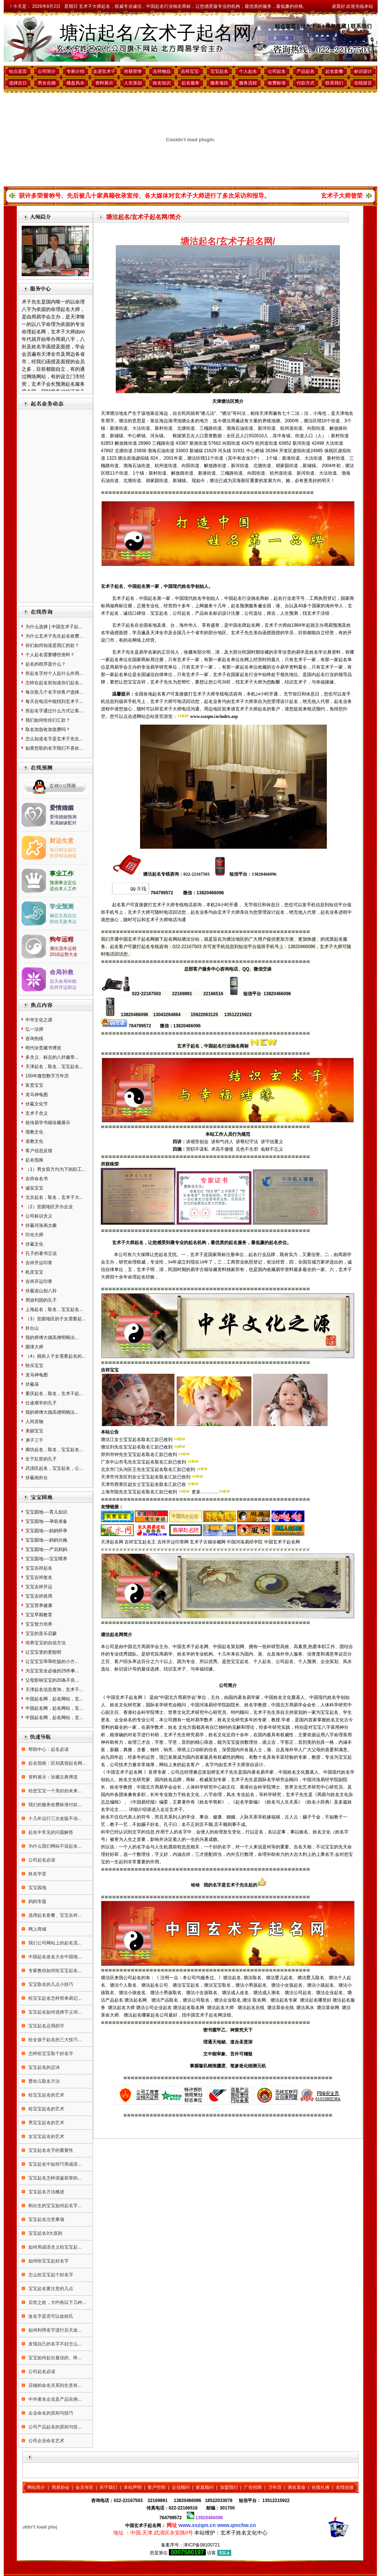 The height and width of the screenshot is (2576, 381). What do you see at coordinates (41, 1633) in the screenshot?
I see `宝宝的音乐启蒙` at bounding box center [41, 1633].